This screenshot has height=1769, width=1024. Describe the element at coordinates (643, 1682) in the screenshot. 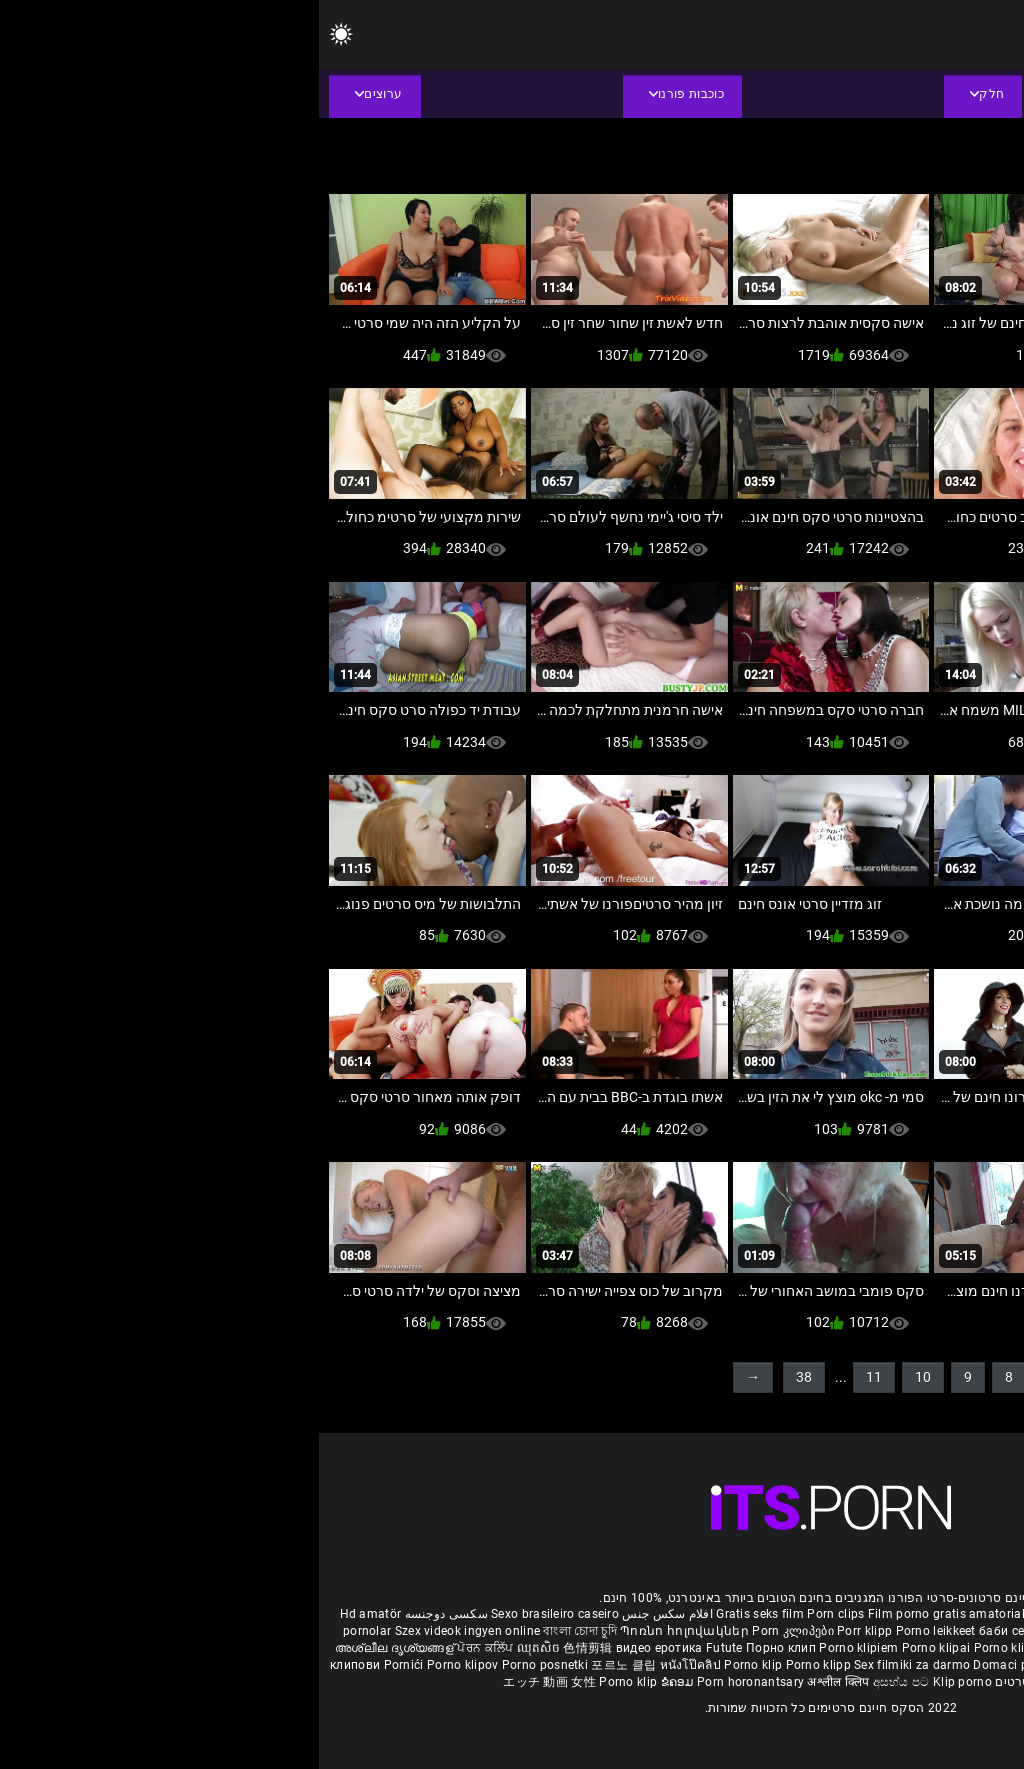

I see `Klip porno` at that location.